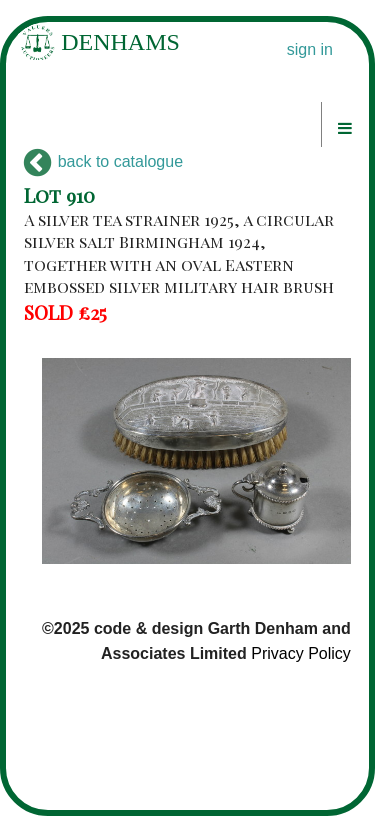  What do you see at coordinates (103, 161) in the screenshot?
I see `back to catalogue` at bounding box center [103, 161].